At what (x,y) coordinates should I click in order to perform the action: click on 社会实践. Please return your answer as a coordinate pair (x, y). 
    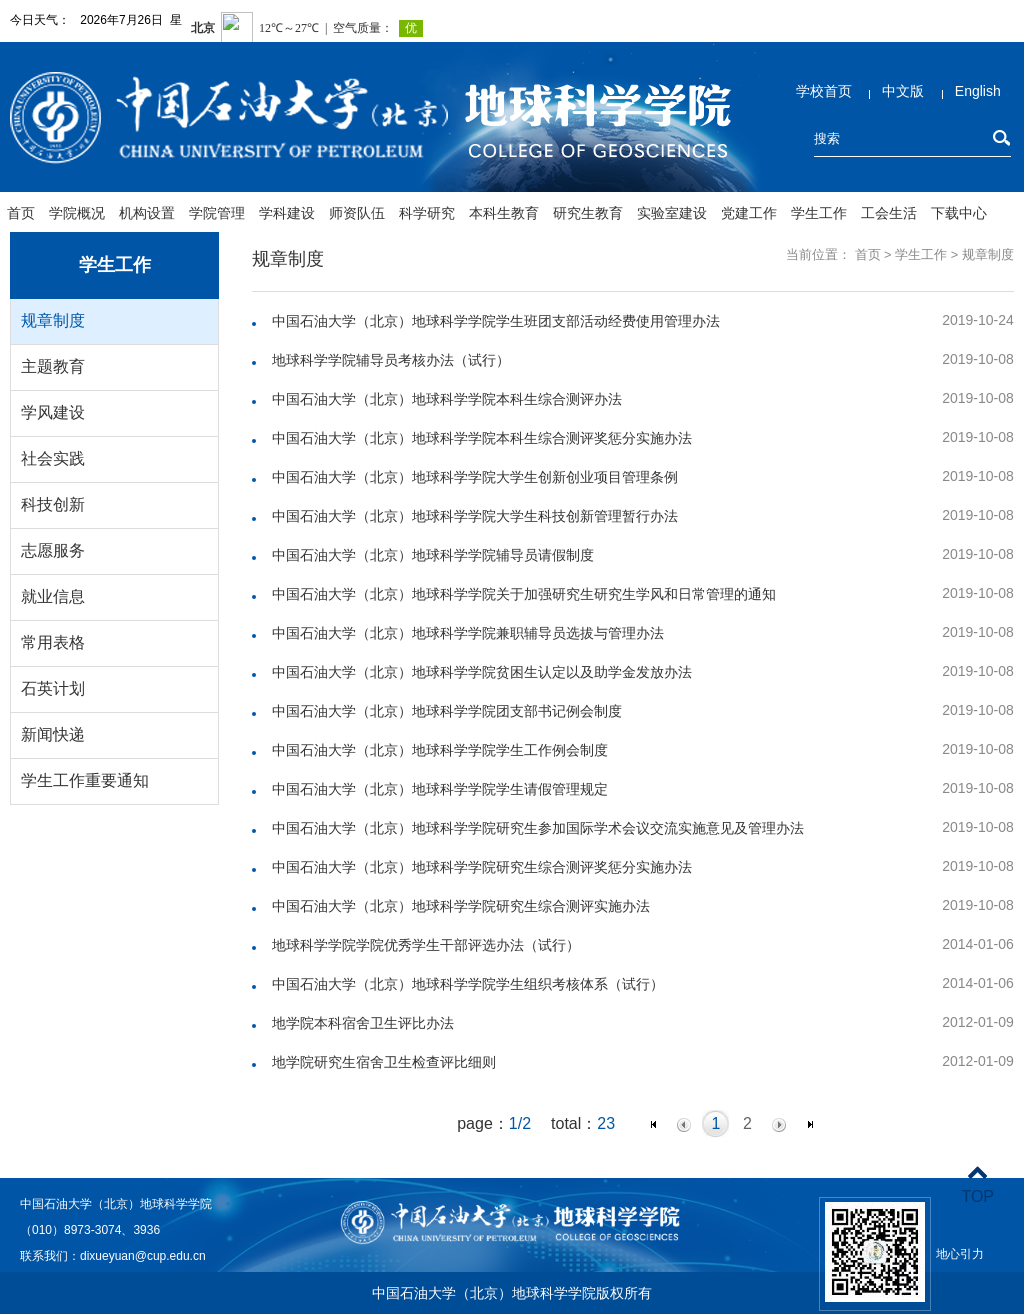
    Looking at the image, I should click on (53, 458).